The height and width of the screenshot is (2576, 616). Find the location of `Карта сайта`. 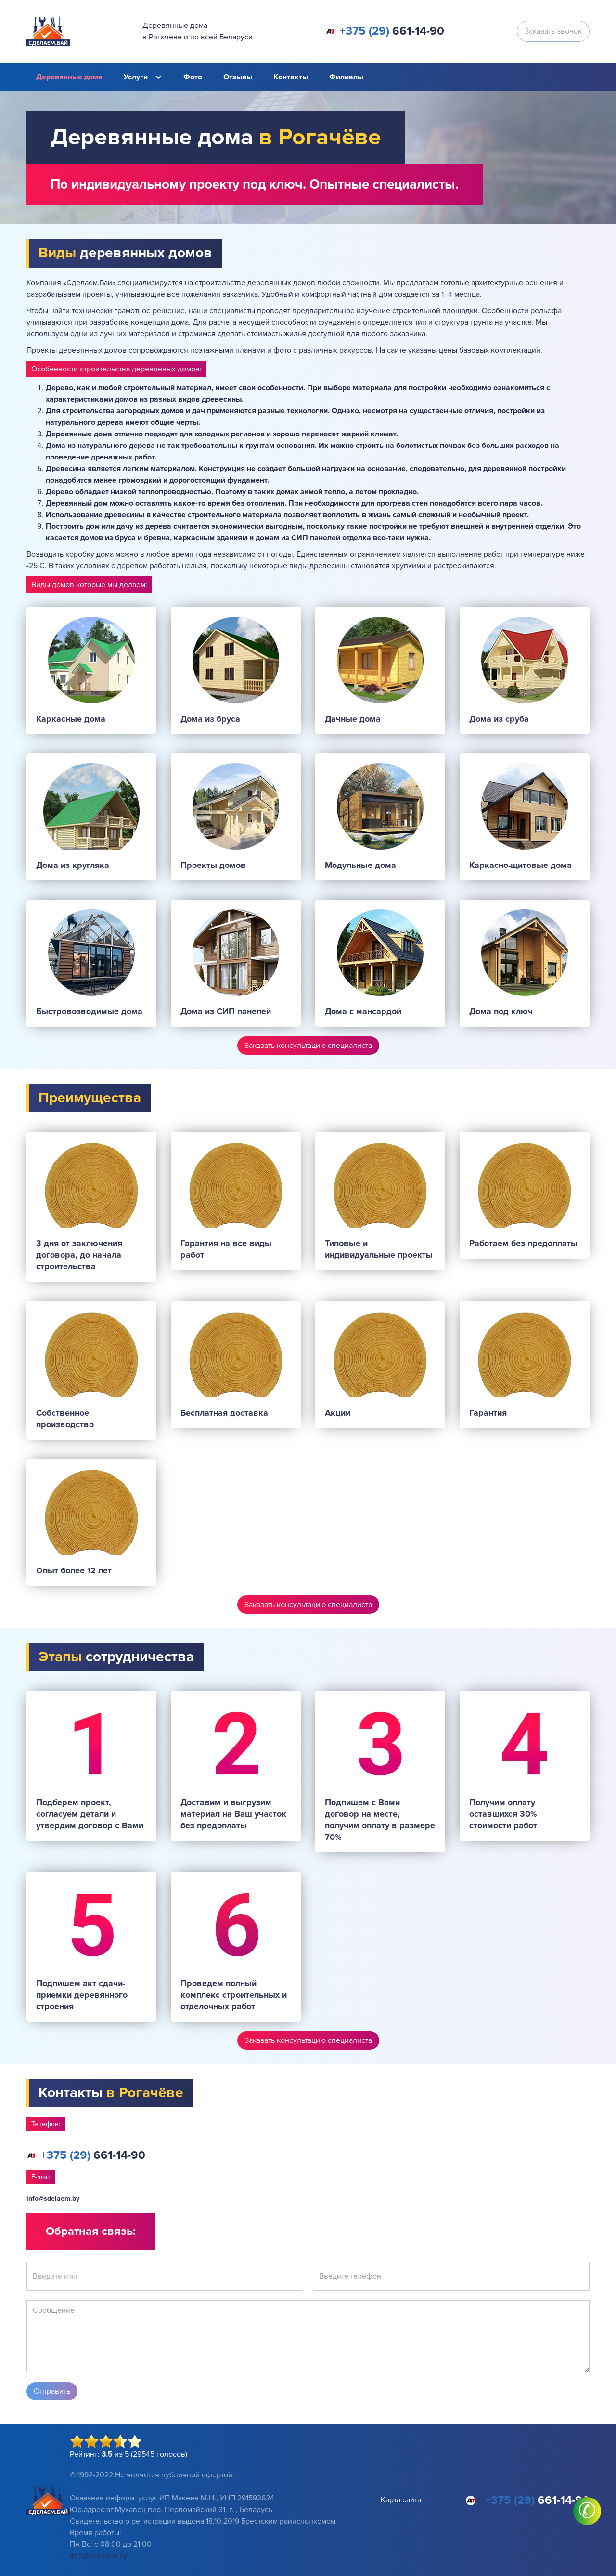

Карта сайта is located at coordinates (401, 2500).